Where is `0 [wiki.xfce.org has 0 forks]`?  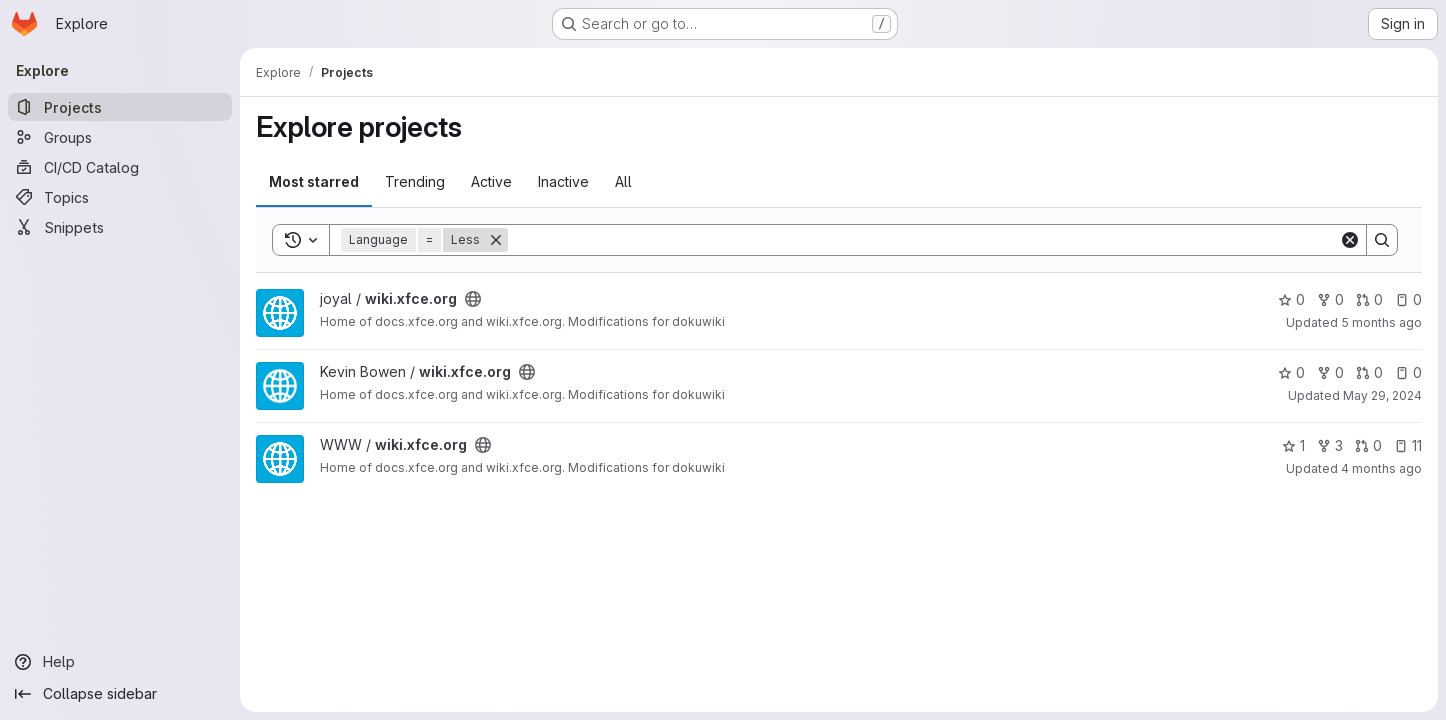
0 [wiki.xfce.org has 0 forks] is located at coordinates (1330, 299).